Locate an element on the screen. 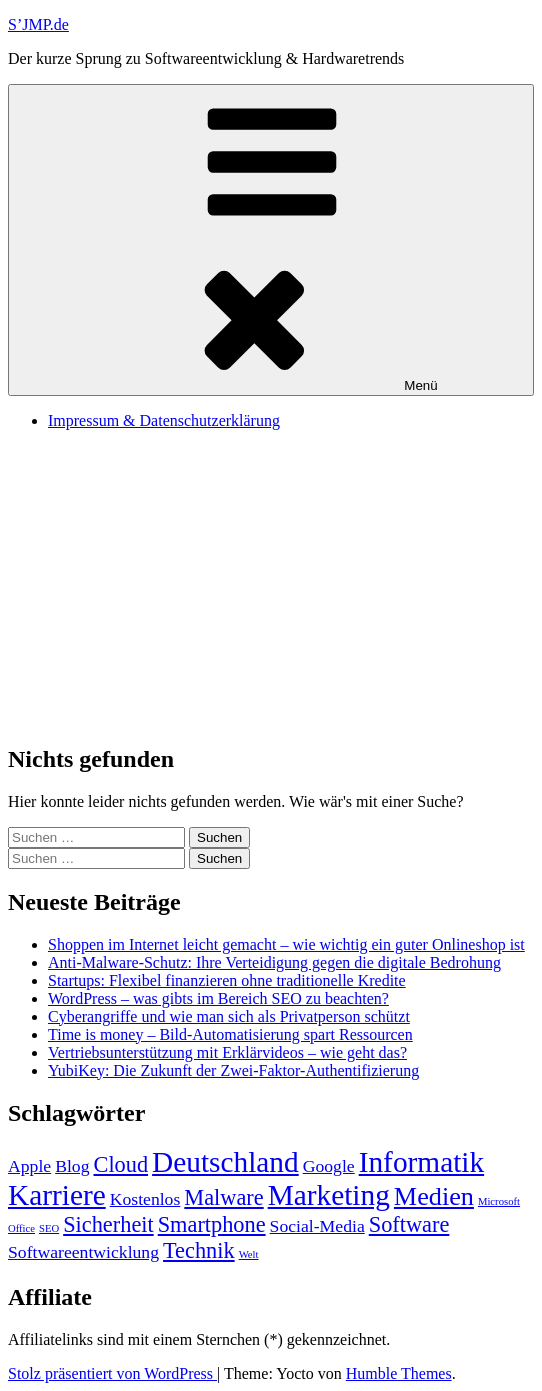 This screenshot has width=542, height=1391. Sicherheit [Sicherheit (3 Einträge)] is located at coordinates (108, 1224).